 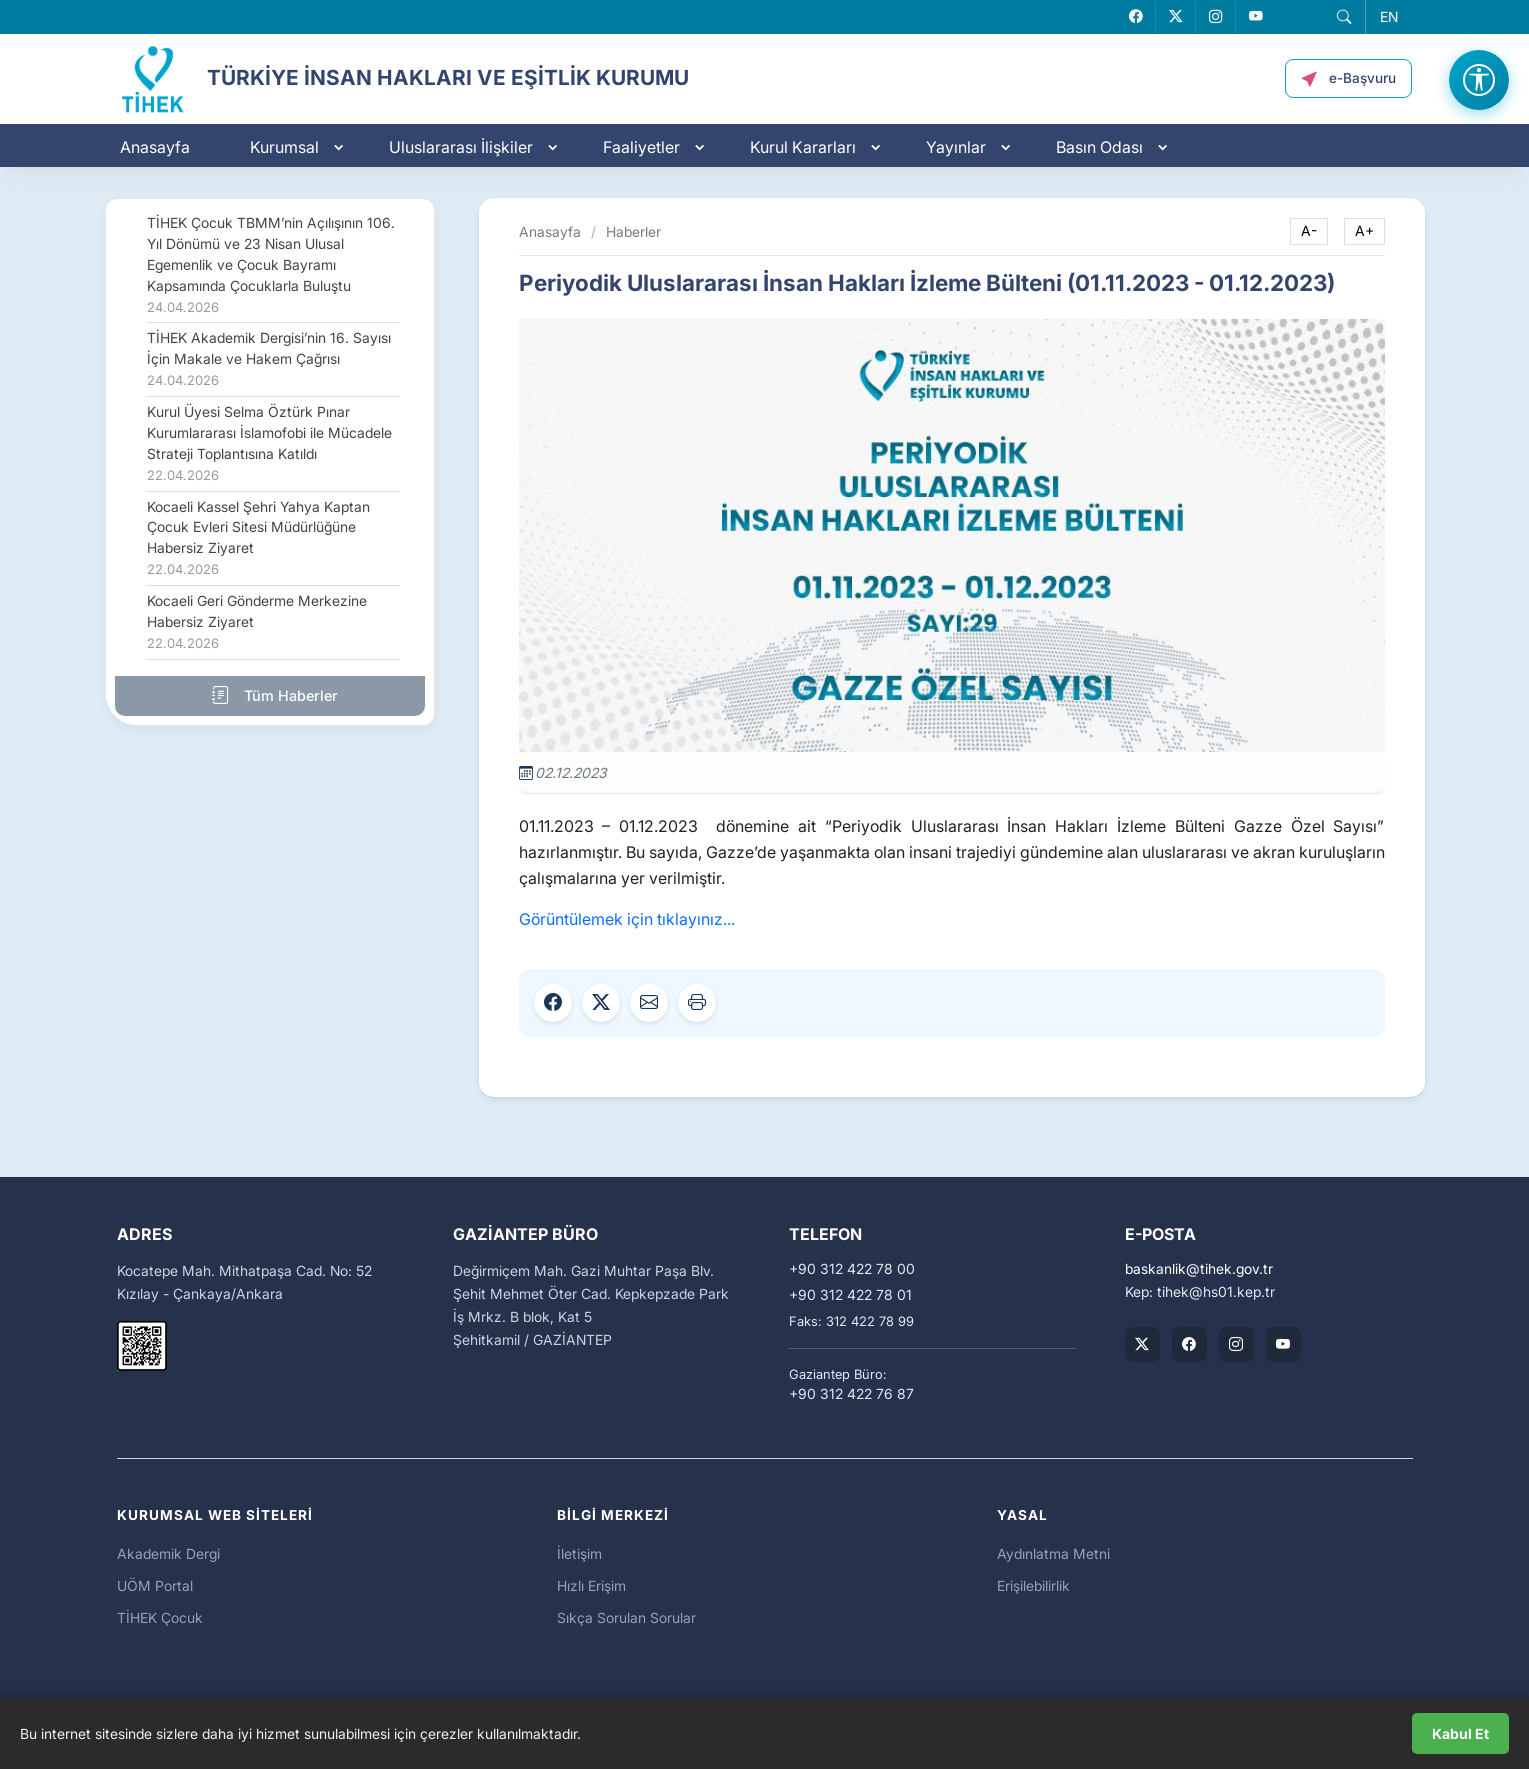 What do you see at coordinates (591, 1585) in the screenshot?
I see `Hızlı Erişim` at bounding box center [591, 1585].